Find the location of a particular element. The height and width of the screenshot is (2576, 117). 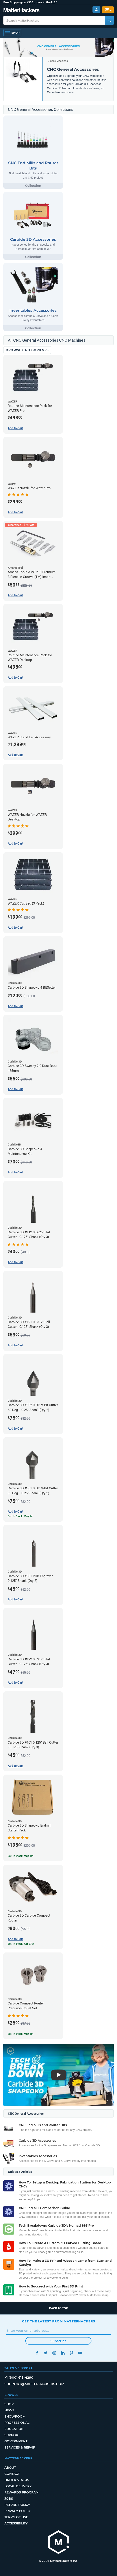

[MatterHackers home] is located at coordinates (58, 2542).